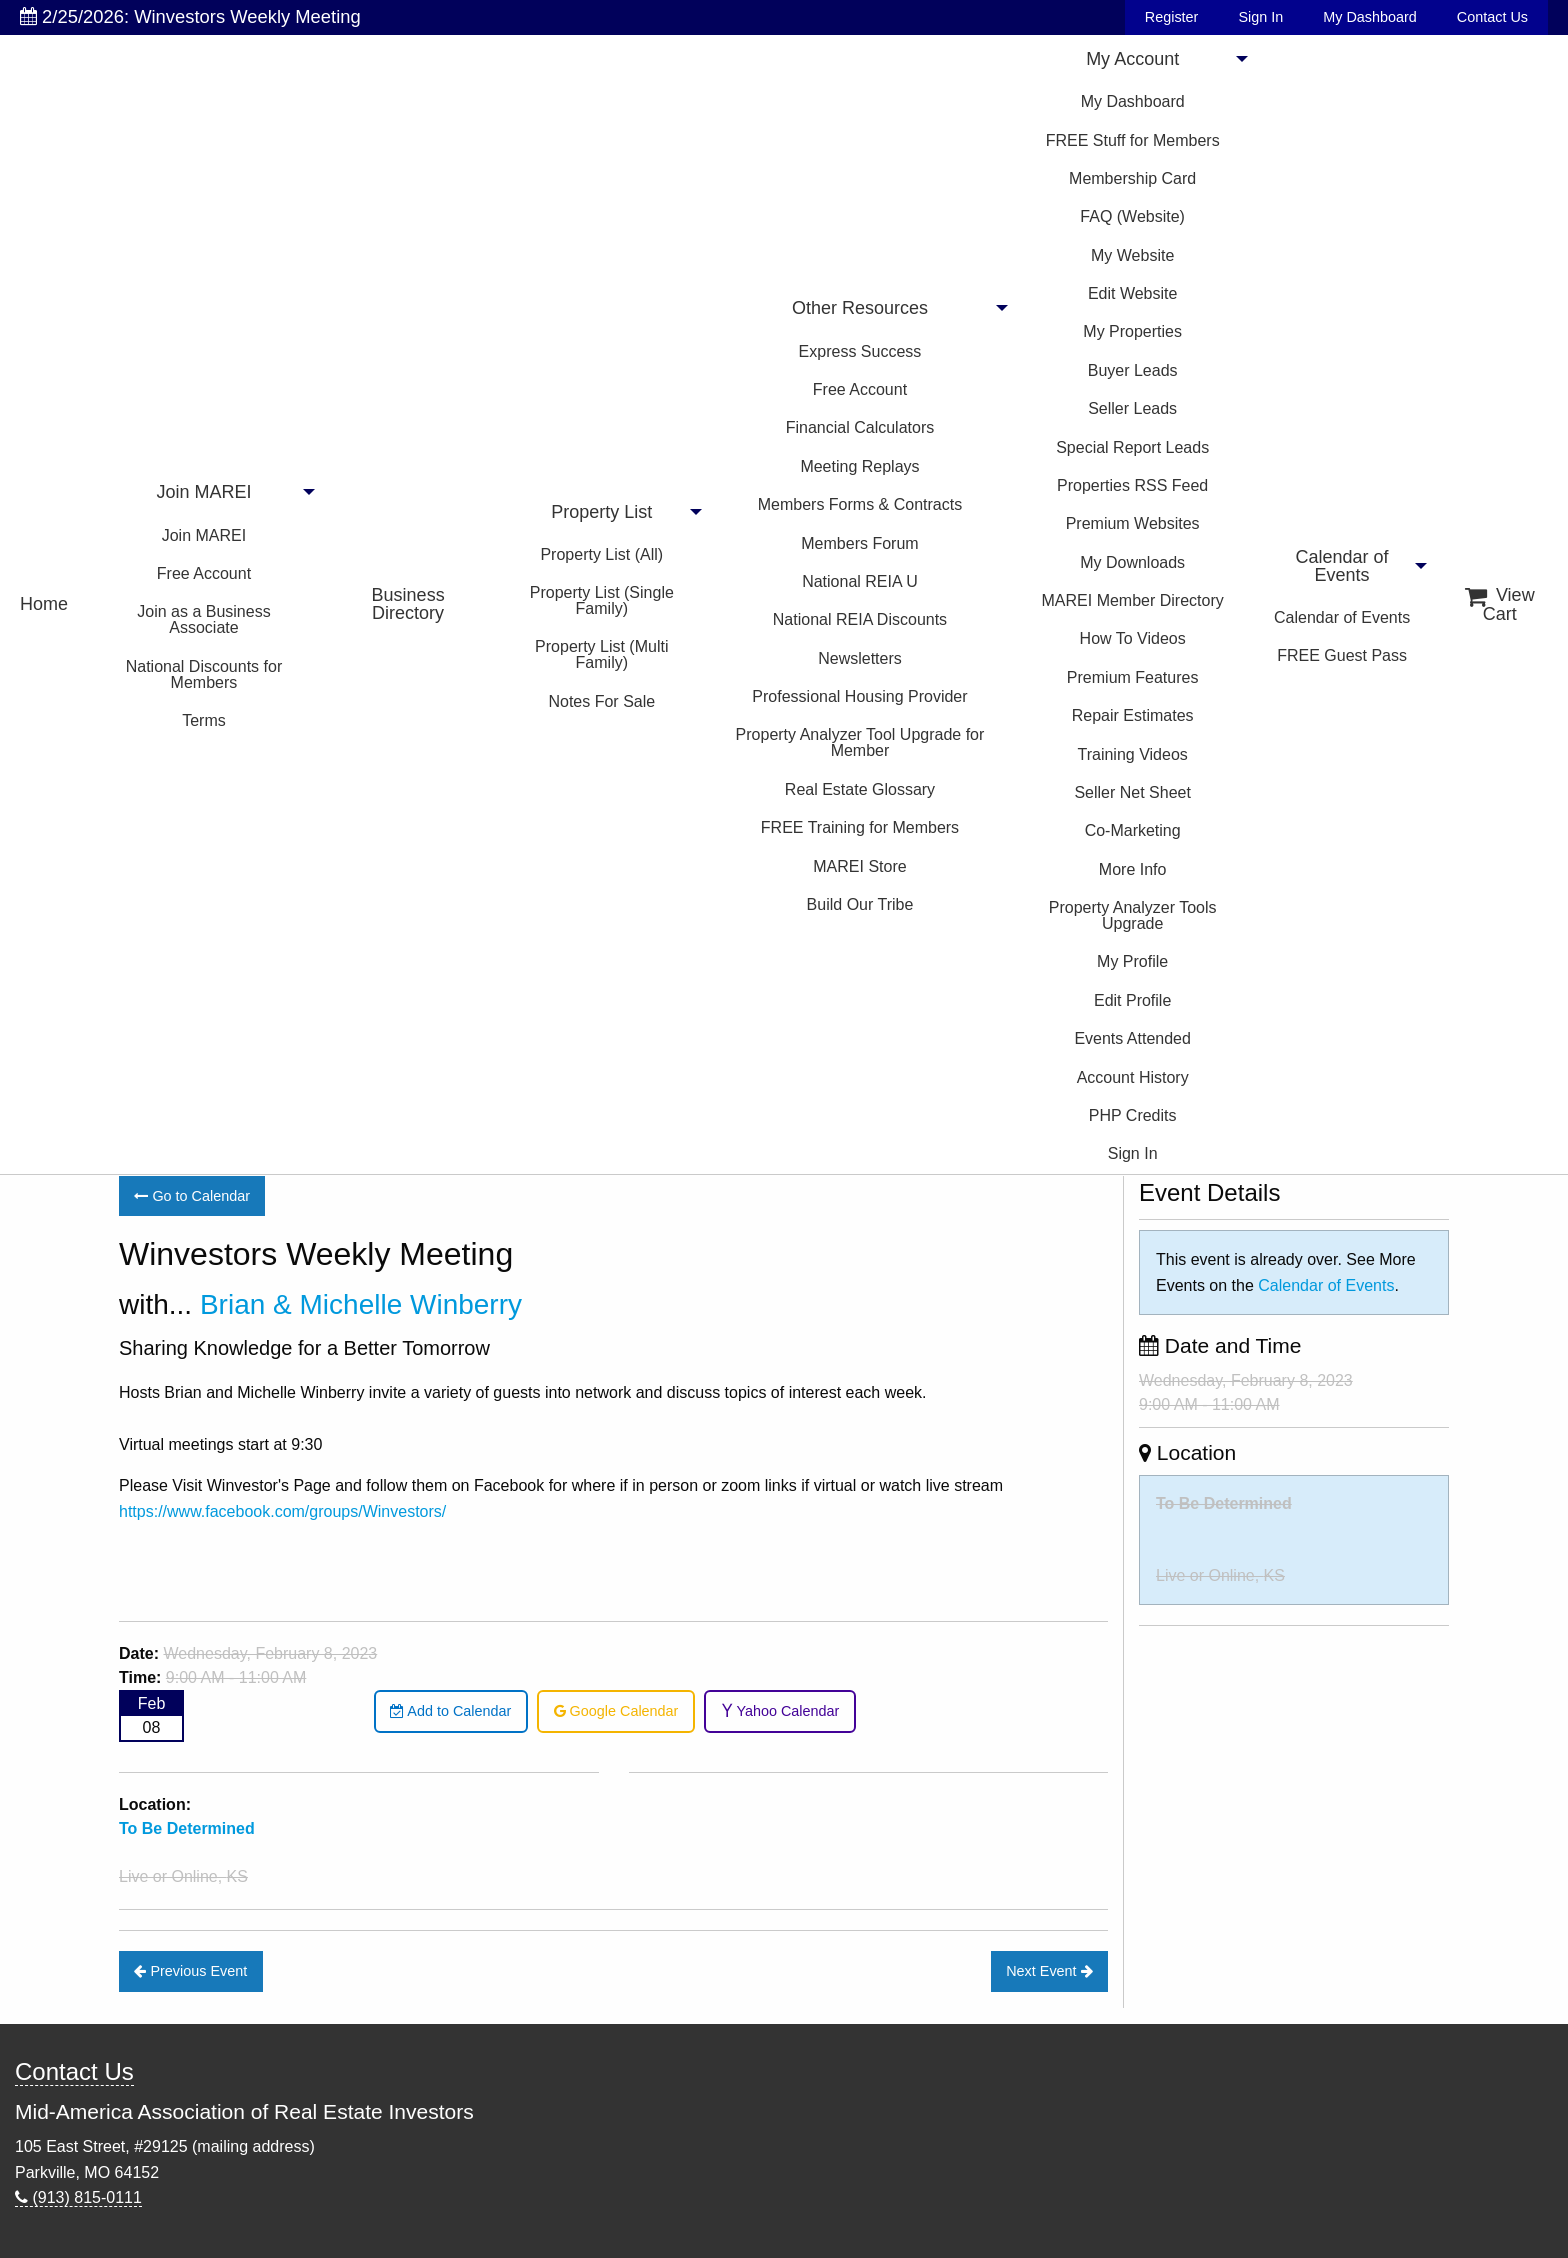 This screenshot has height=2258, width=1568. What do you see at coordinates (1133, 370) in the screenshot?
I see `Buyer Leads` at bounding box center [1133, 370].